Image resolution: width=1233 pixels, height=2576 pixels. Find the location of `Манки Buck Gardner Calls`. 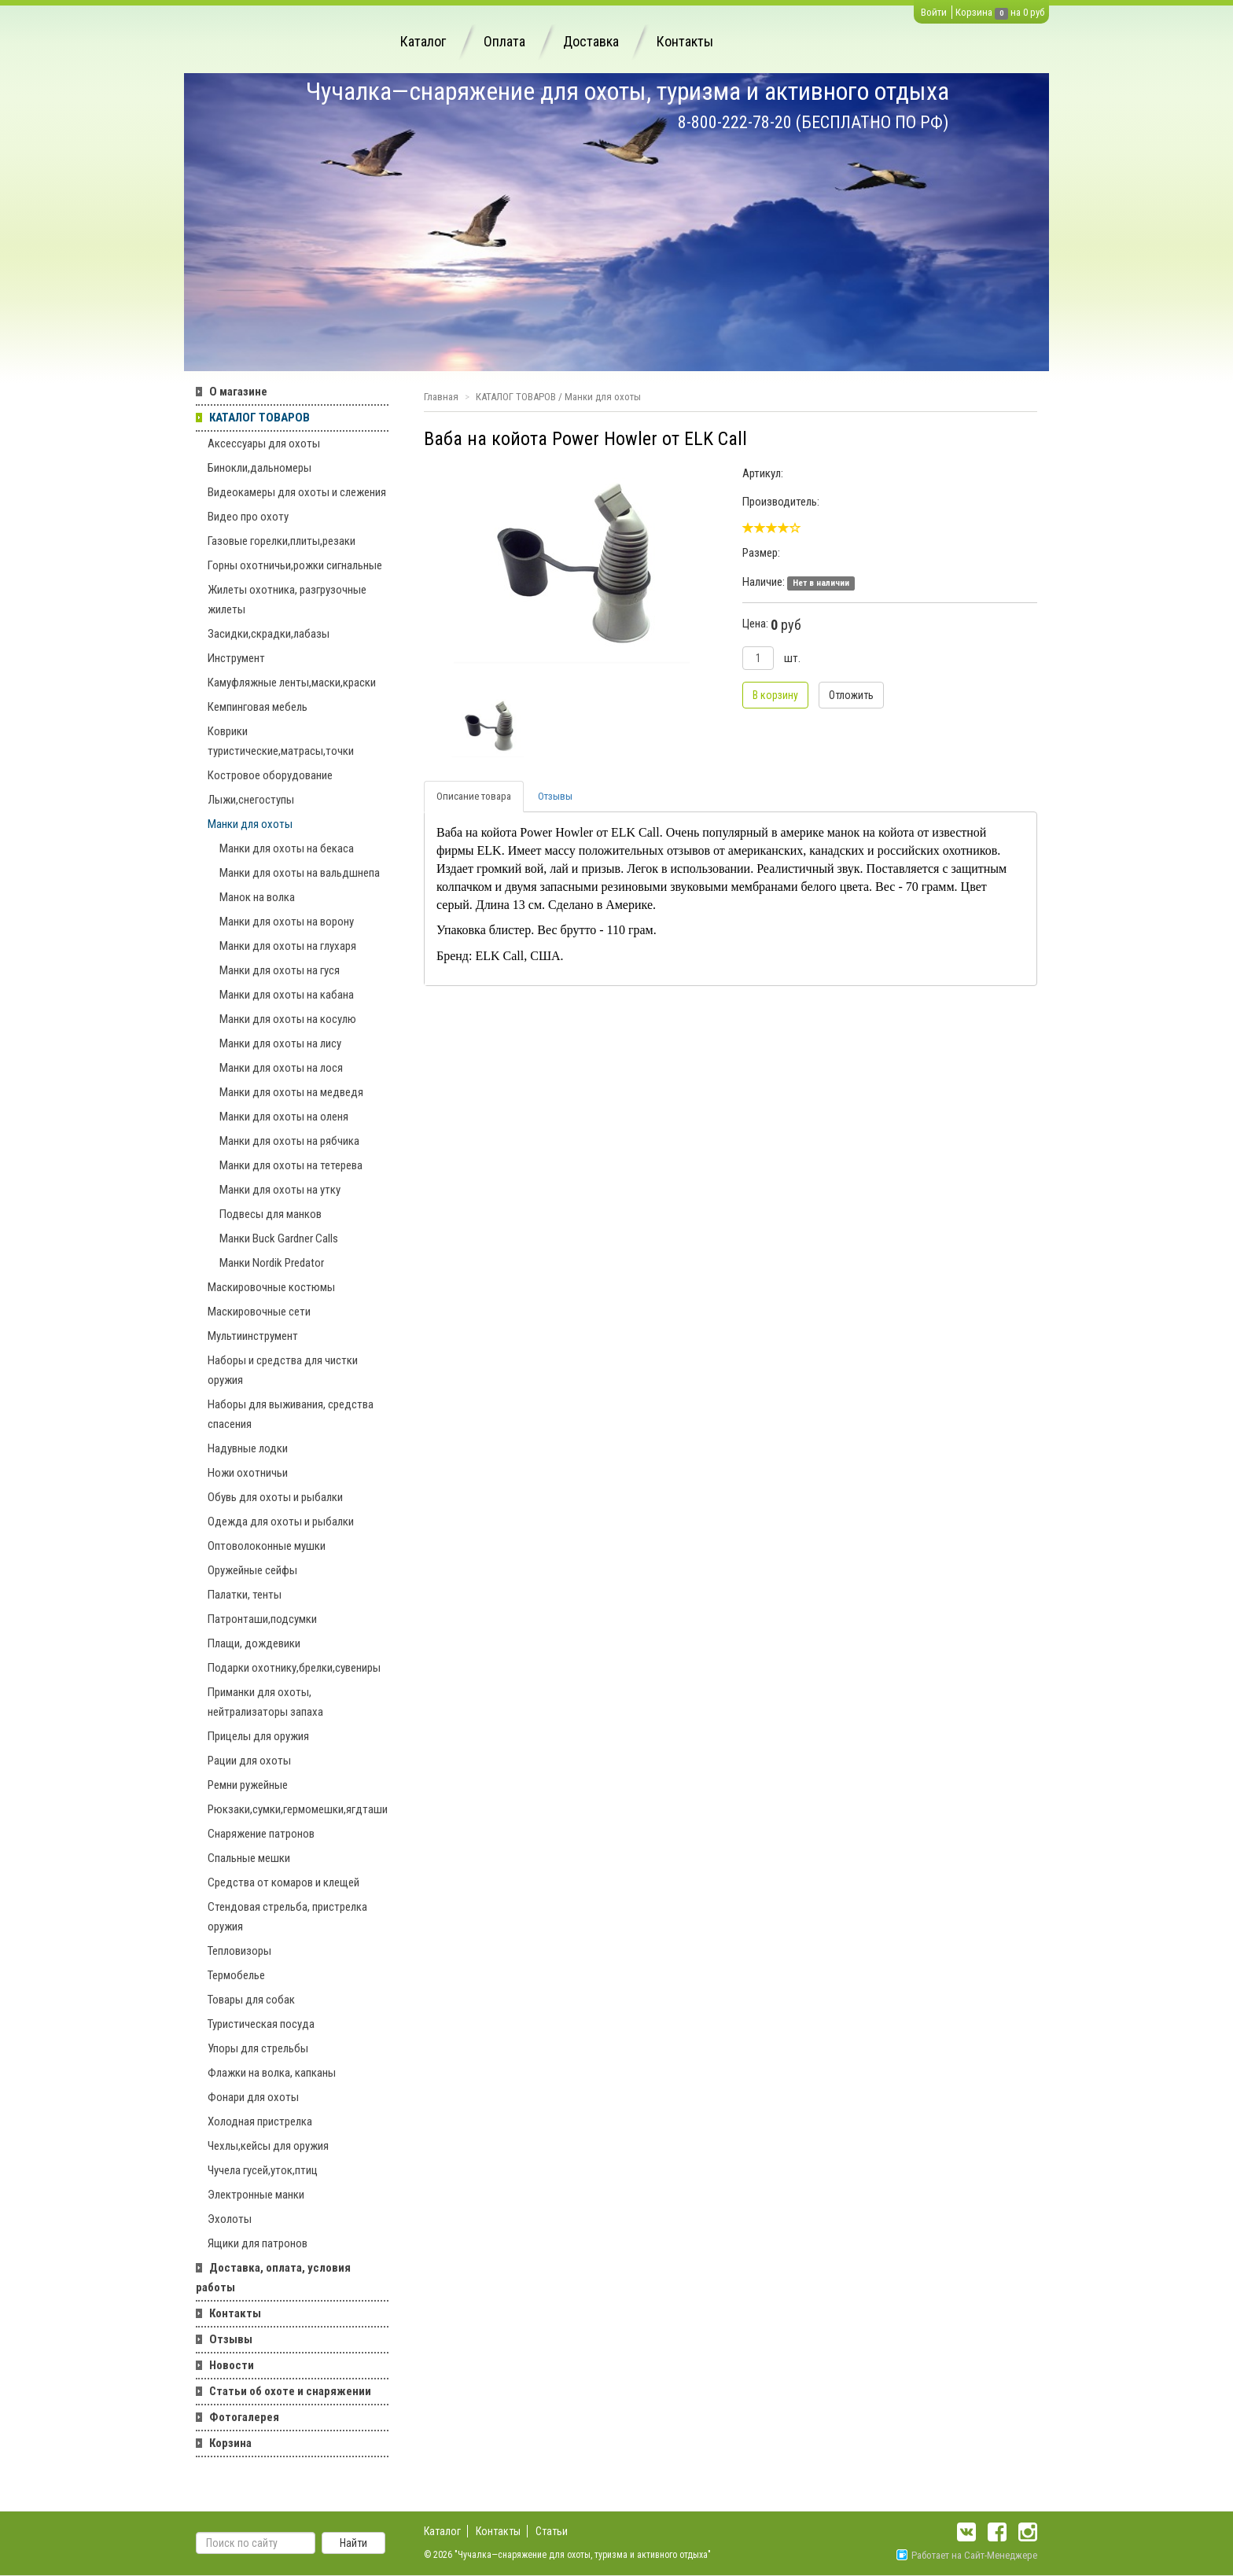

Манки Buck Gardner Calls is located at coordinates (278, 1238).